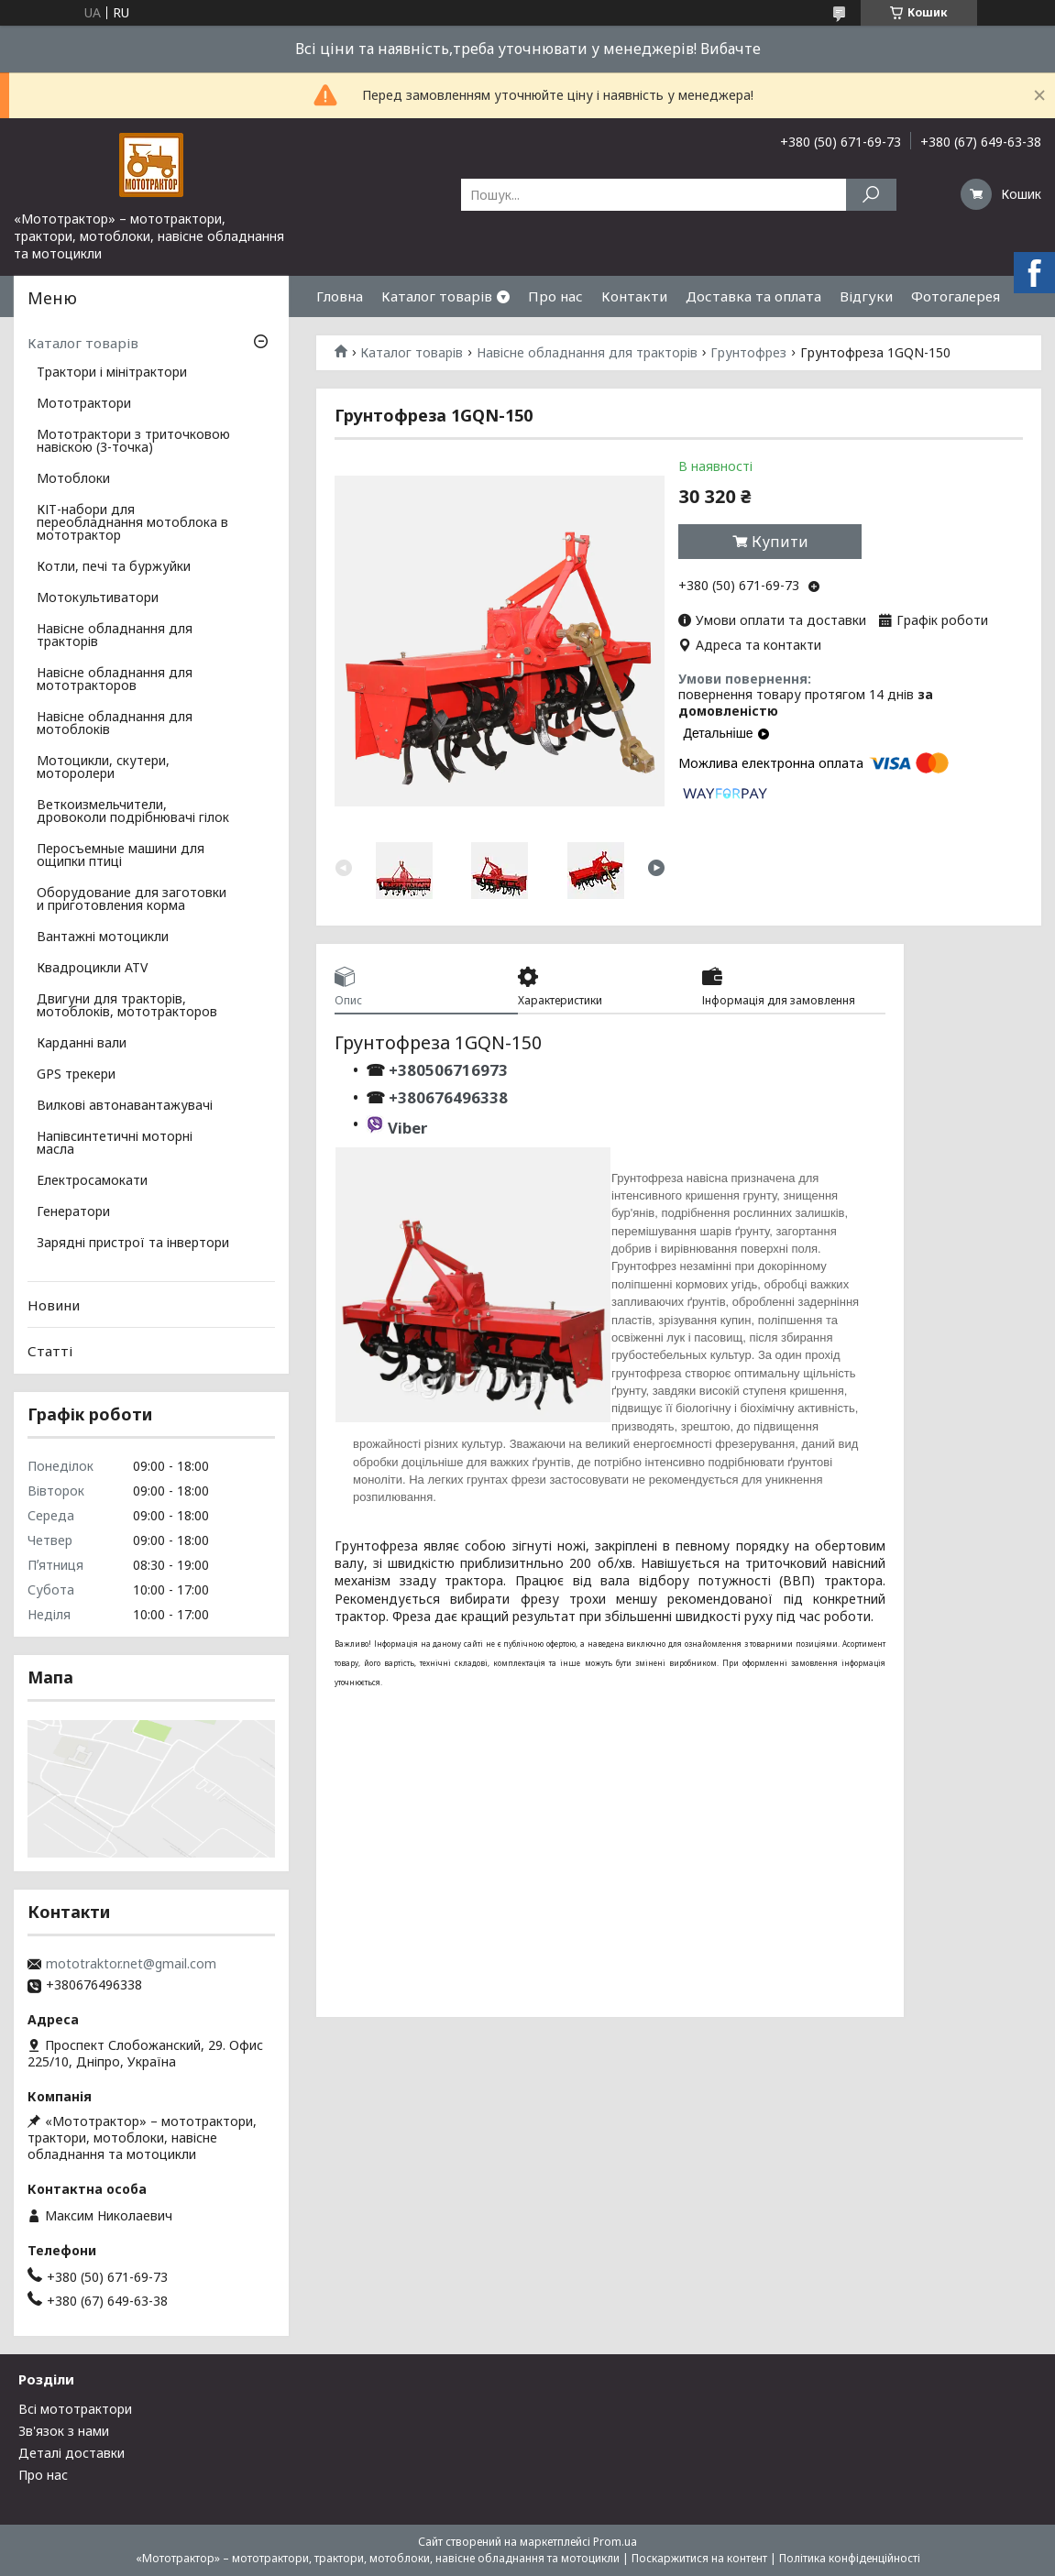 The image size is (1055, 2576). Describe the element at coordinates (446, 1069) in the screenshot. I see `+380506716973` at that location.